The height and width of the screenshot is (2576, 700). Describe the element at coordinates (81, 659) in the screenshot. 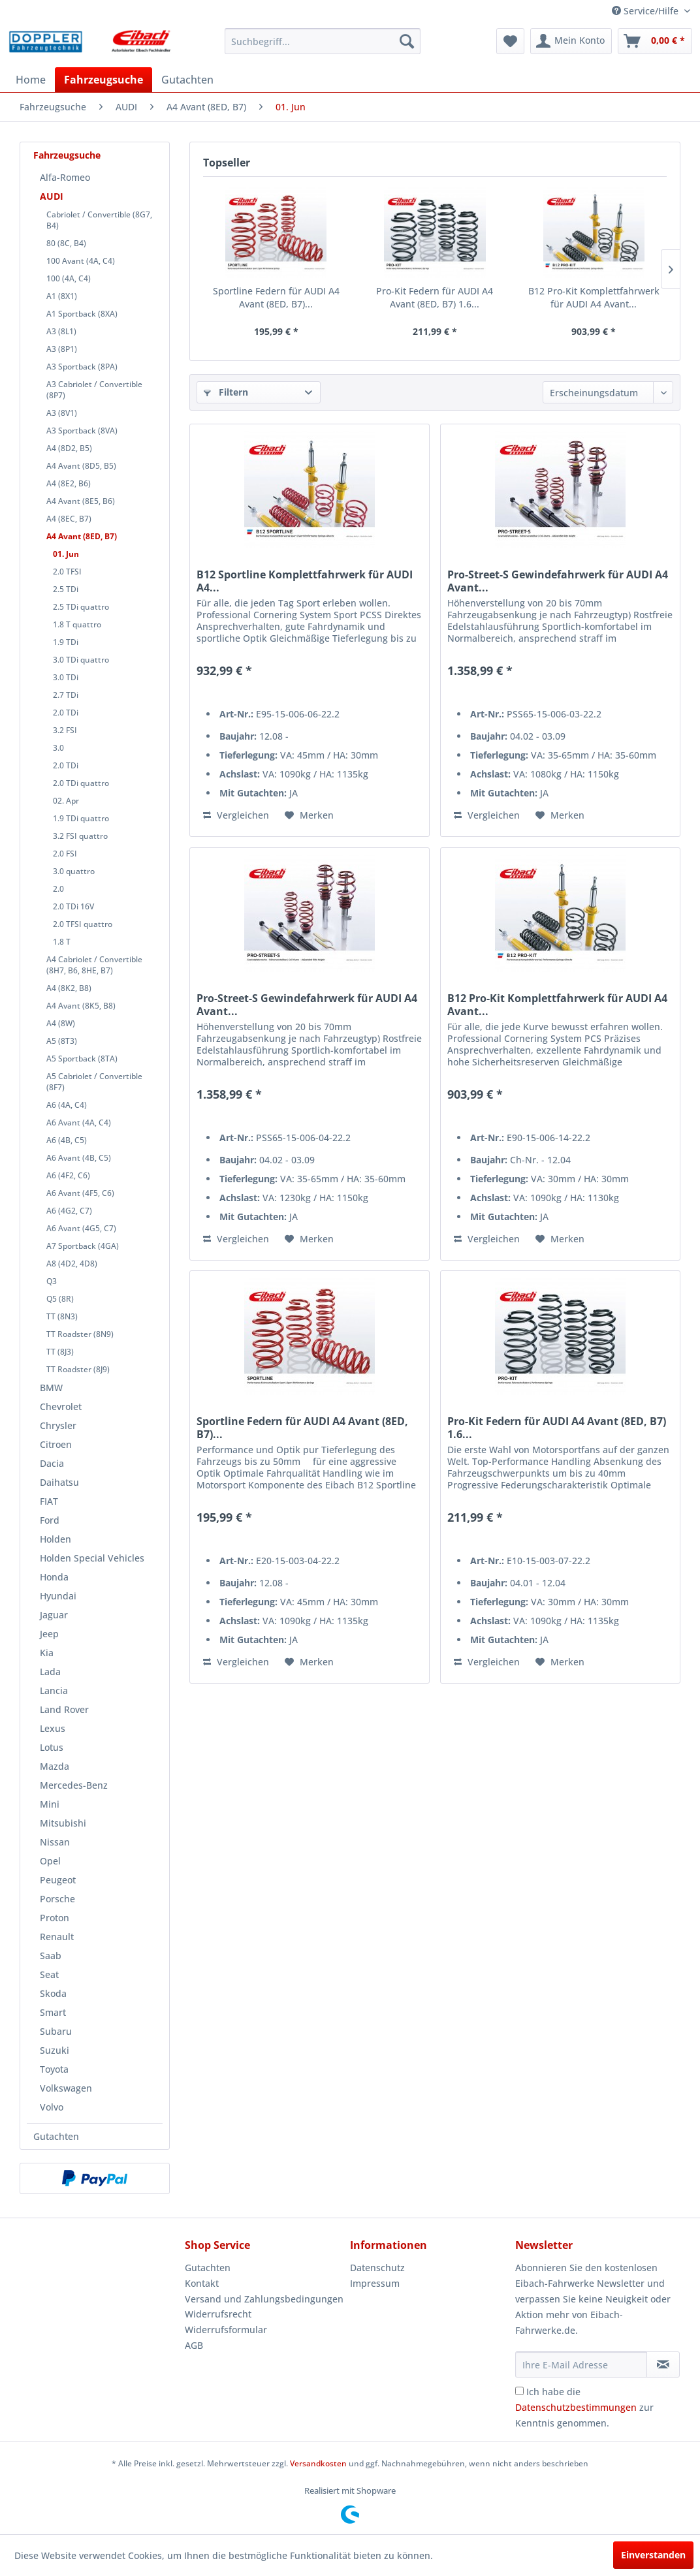

I see `3.0 TDi quattro` at that location.